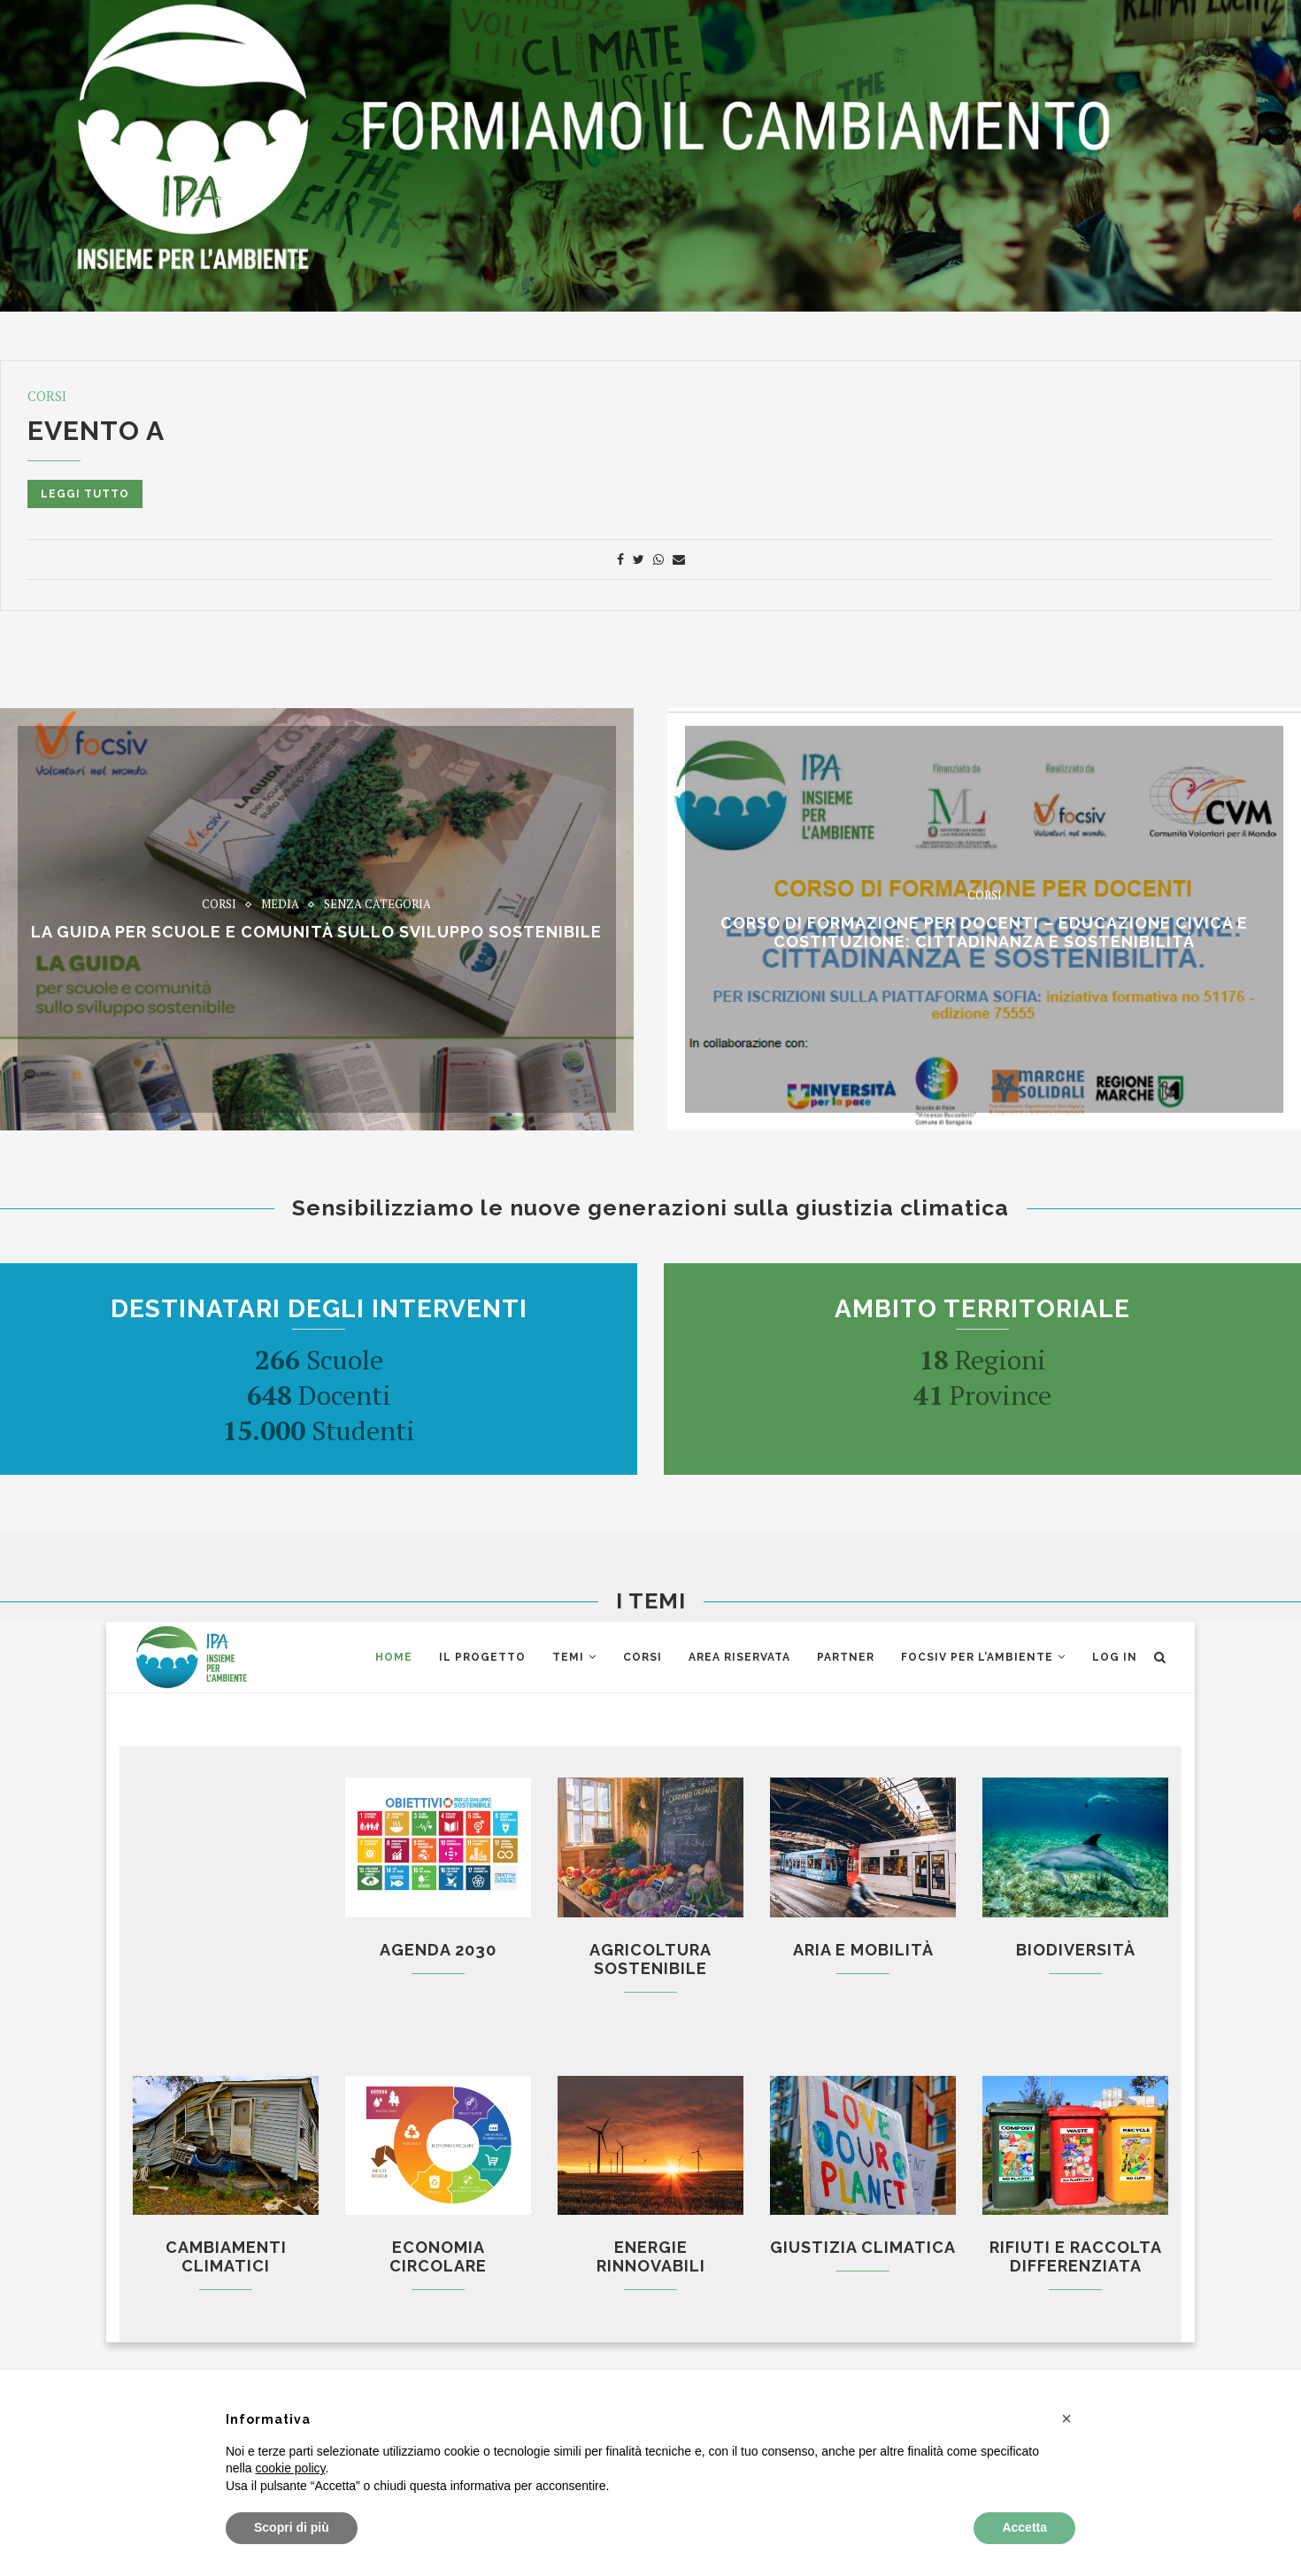  I want to click on Temi, so click(568, 1657).